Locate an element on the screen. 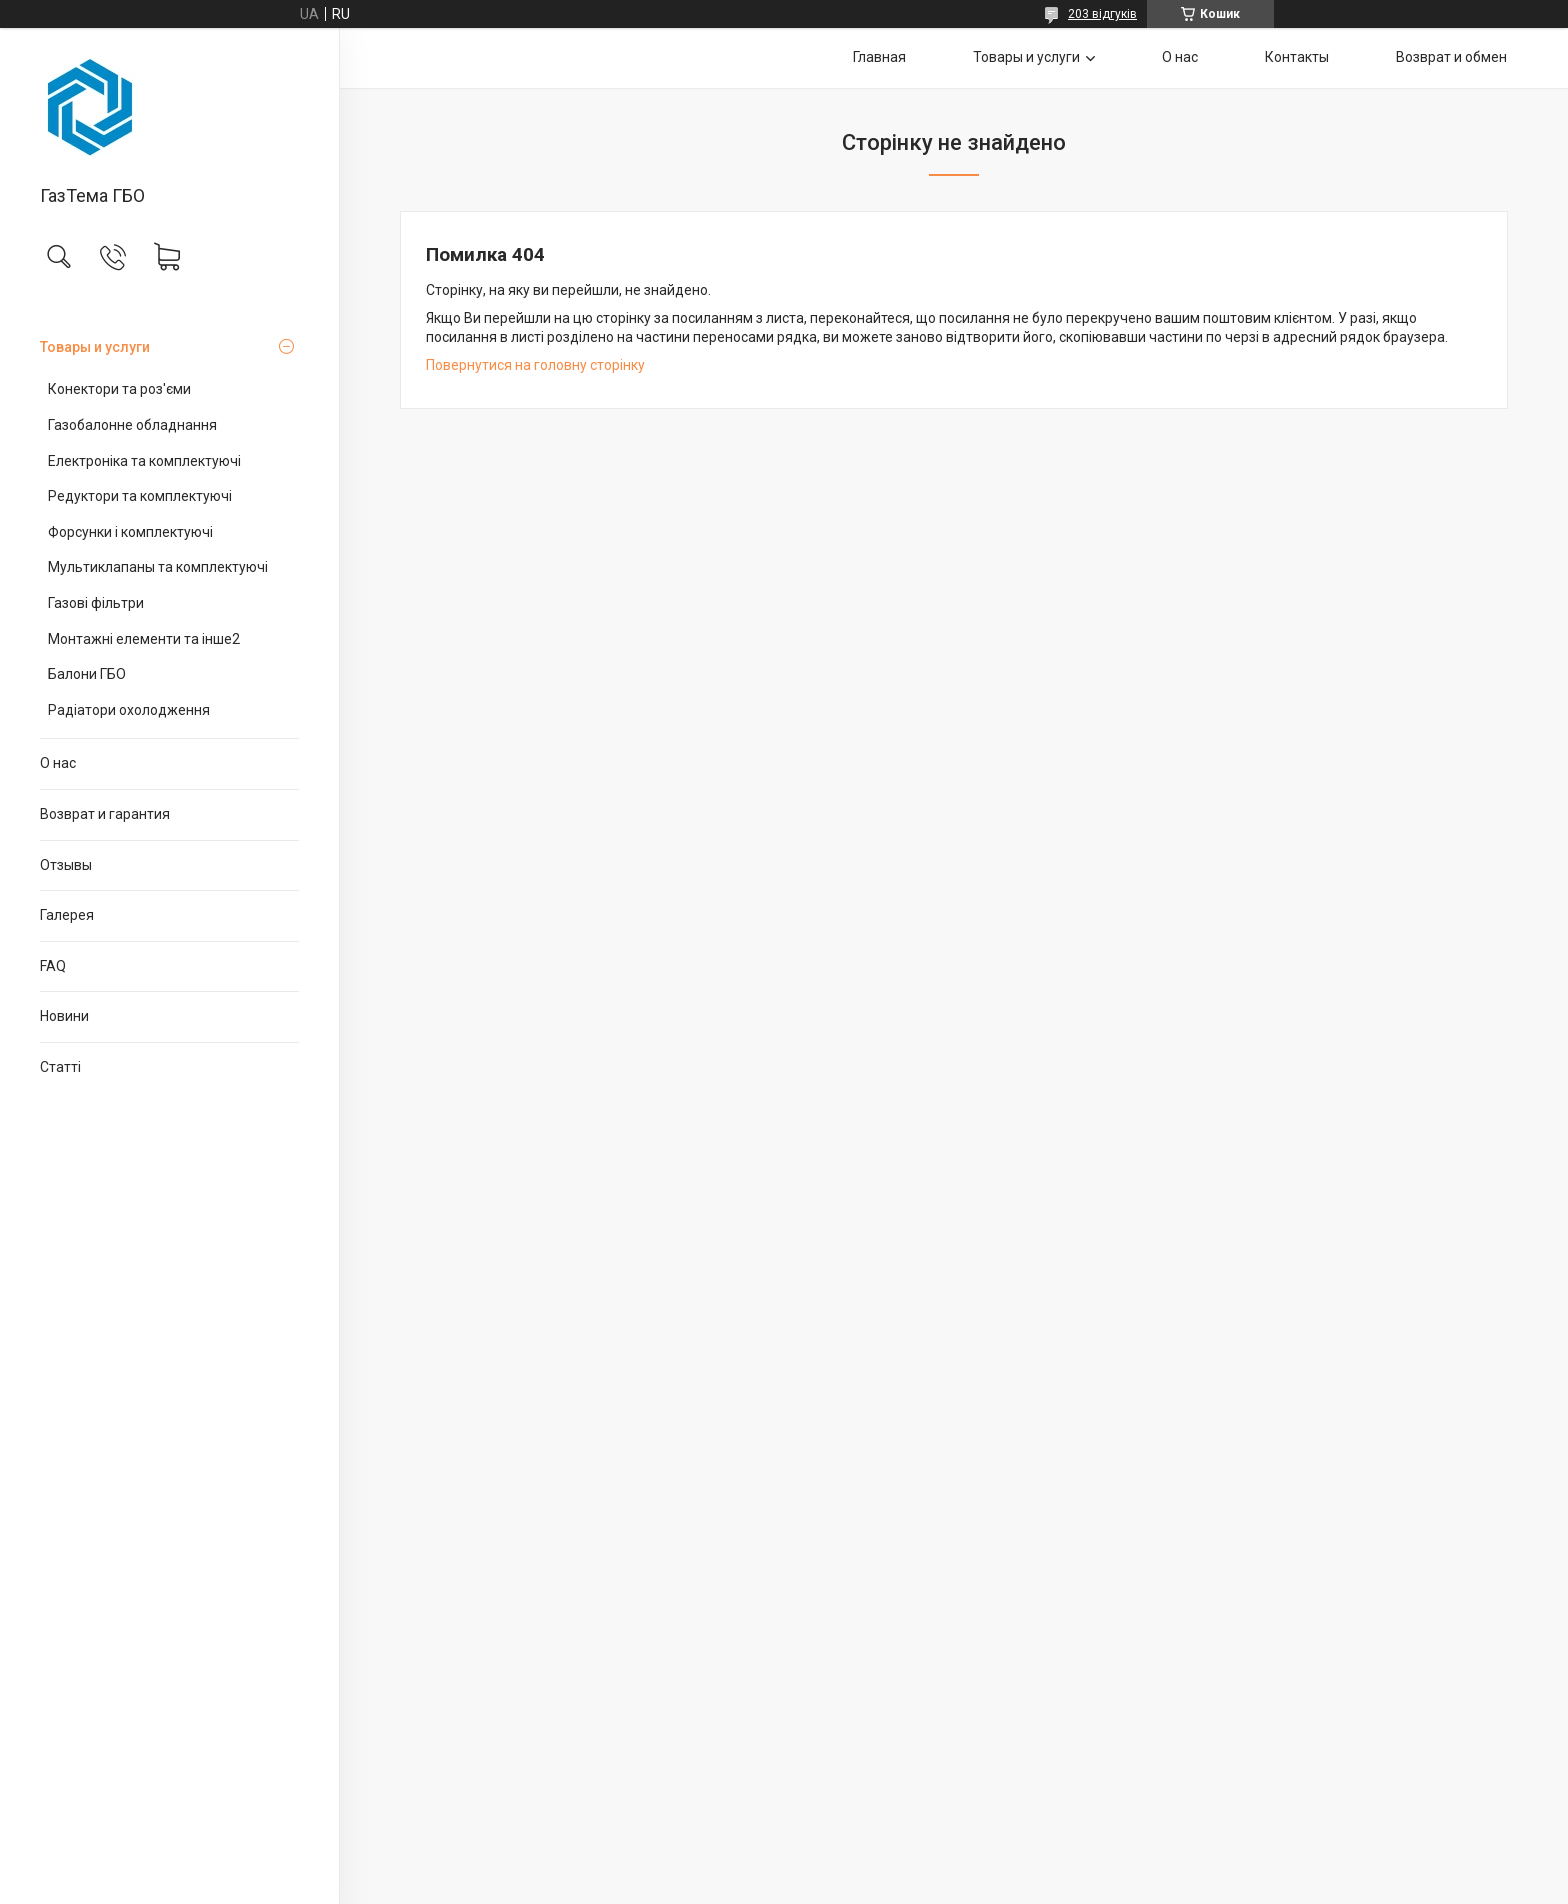 The height and width of the screenshot is (1904, 1568). Отзывы is located at coordinates (66, 865).